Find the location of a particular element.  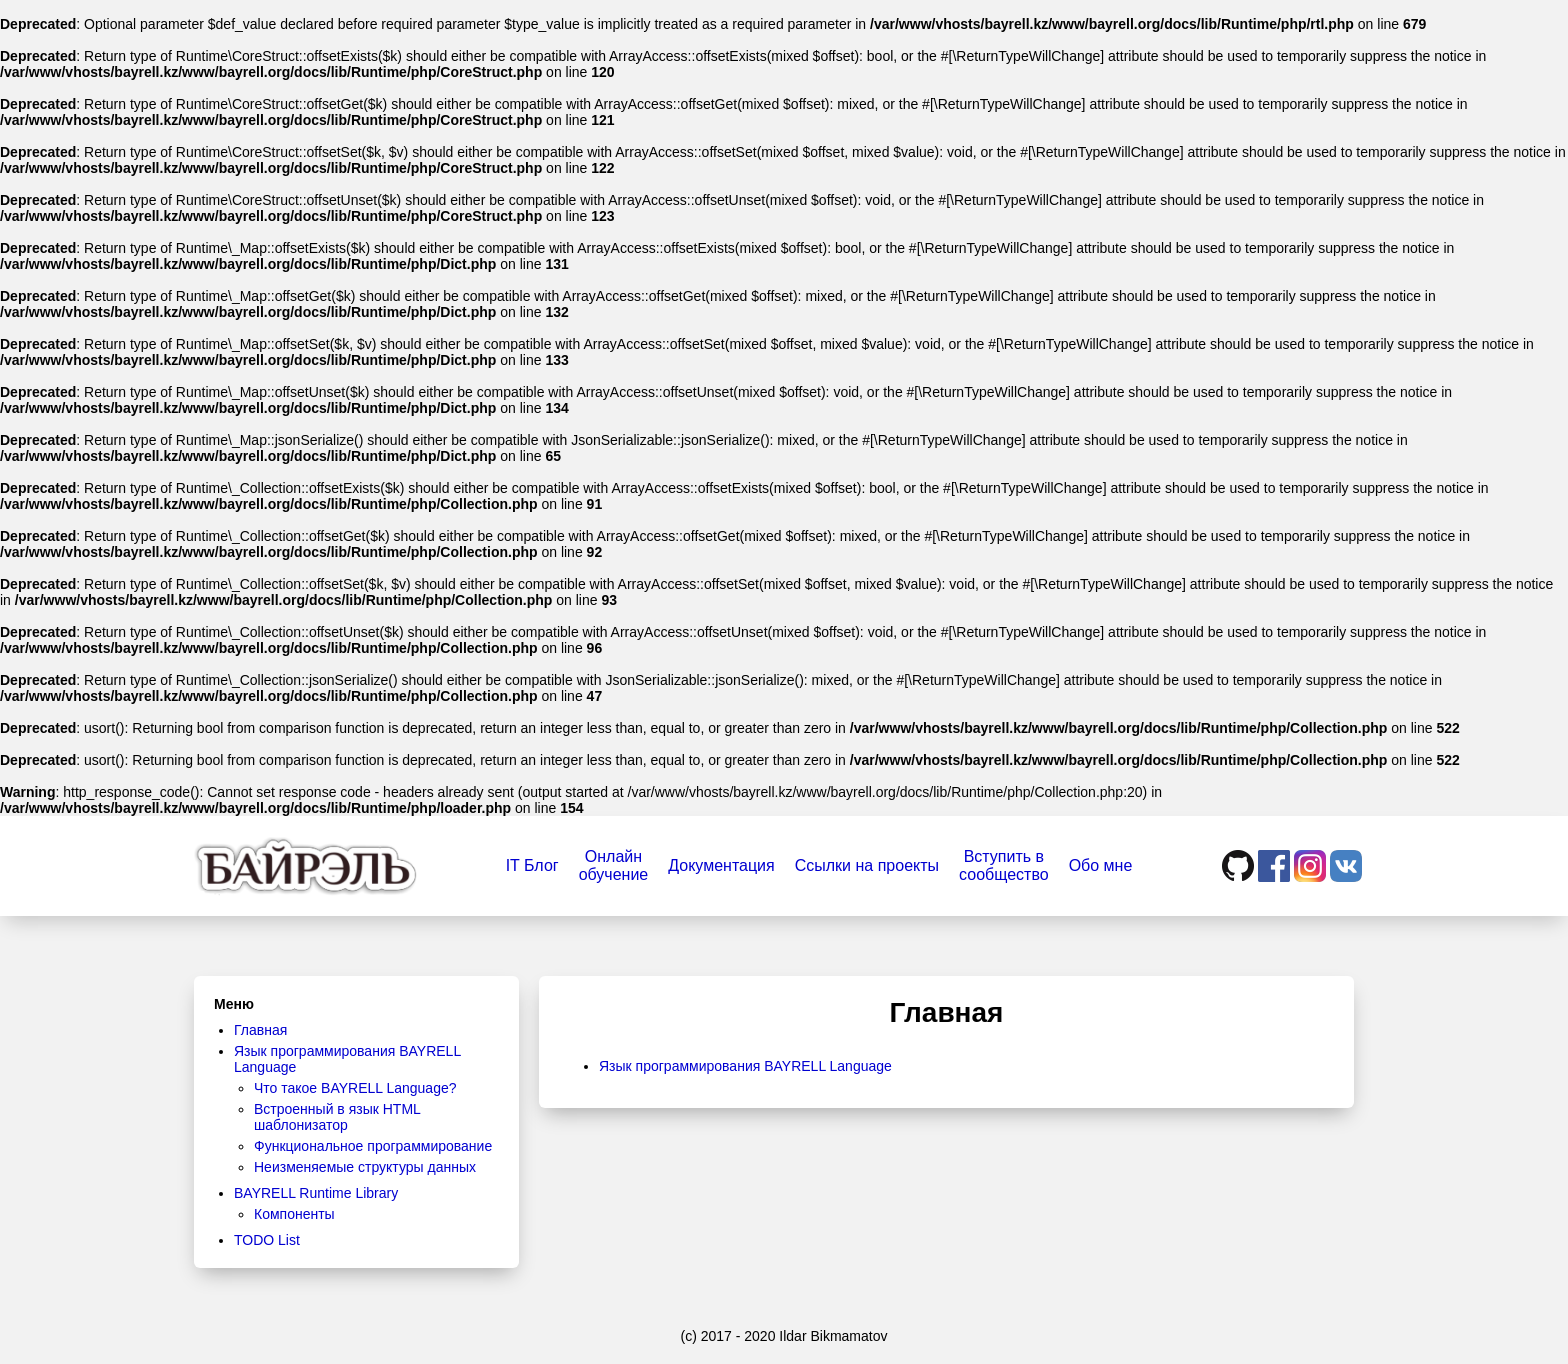

Функциональное программирование is located at coordinates (373, 1146).